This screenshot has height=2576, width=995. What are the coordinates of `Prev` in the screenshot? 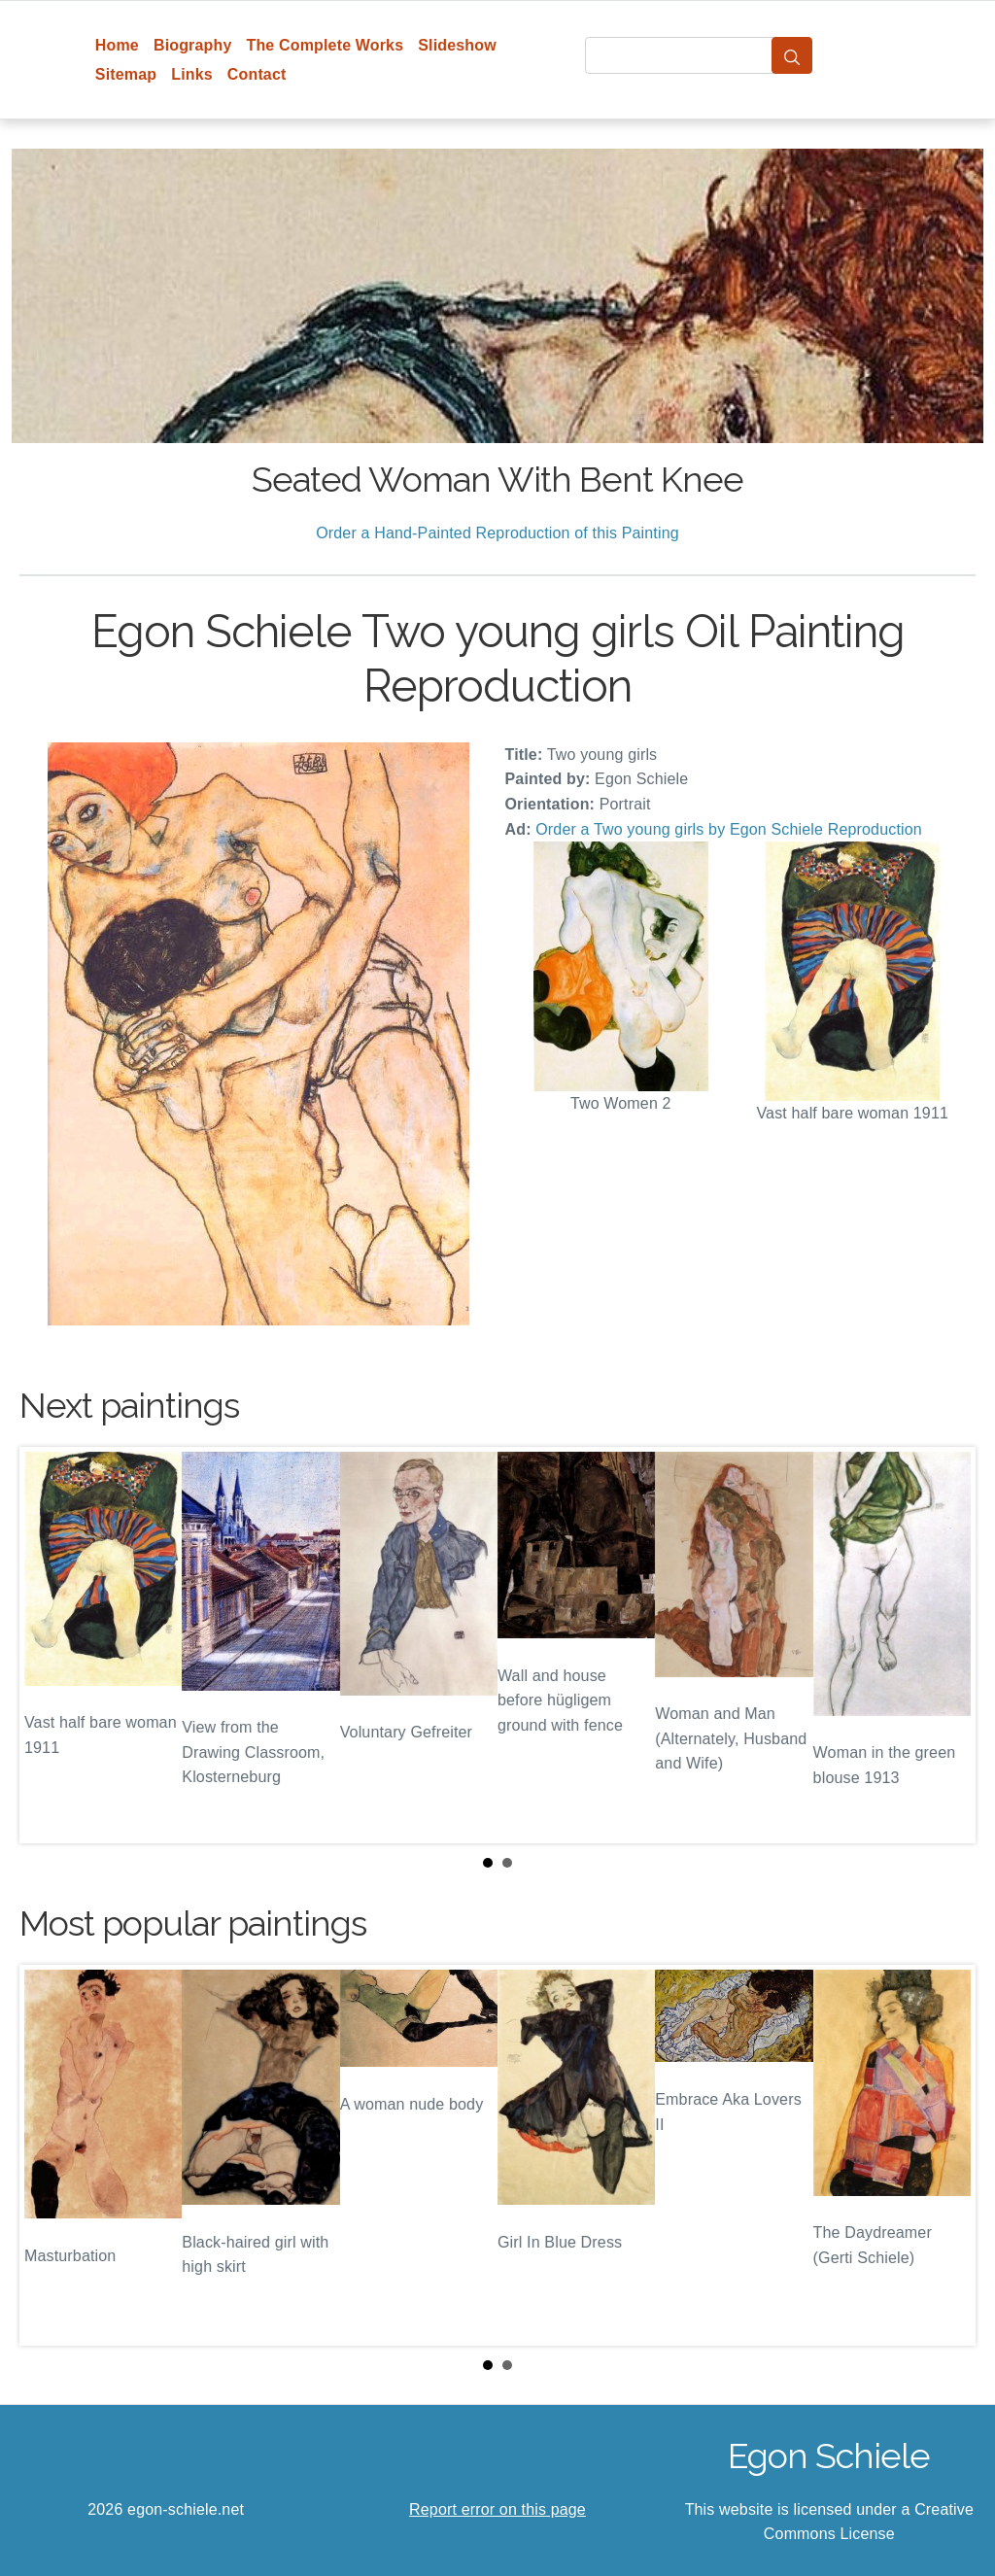 It's located at (49, 1645).